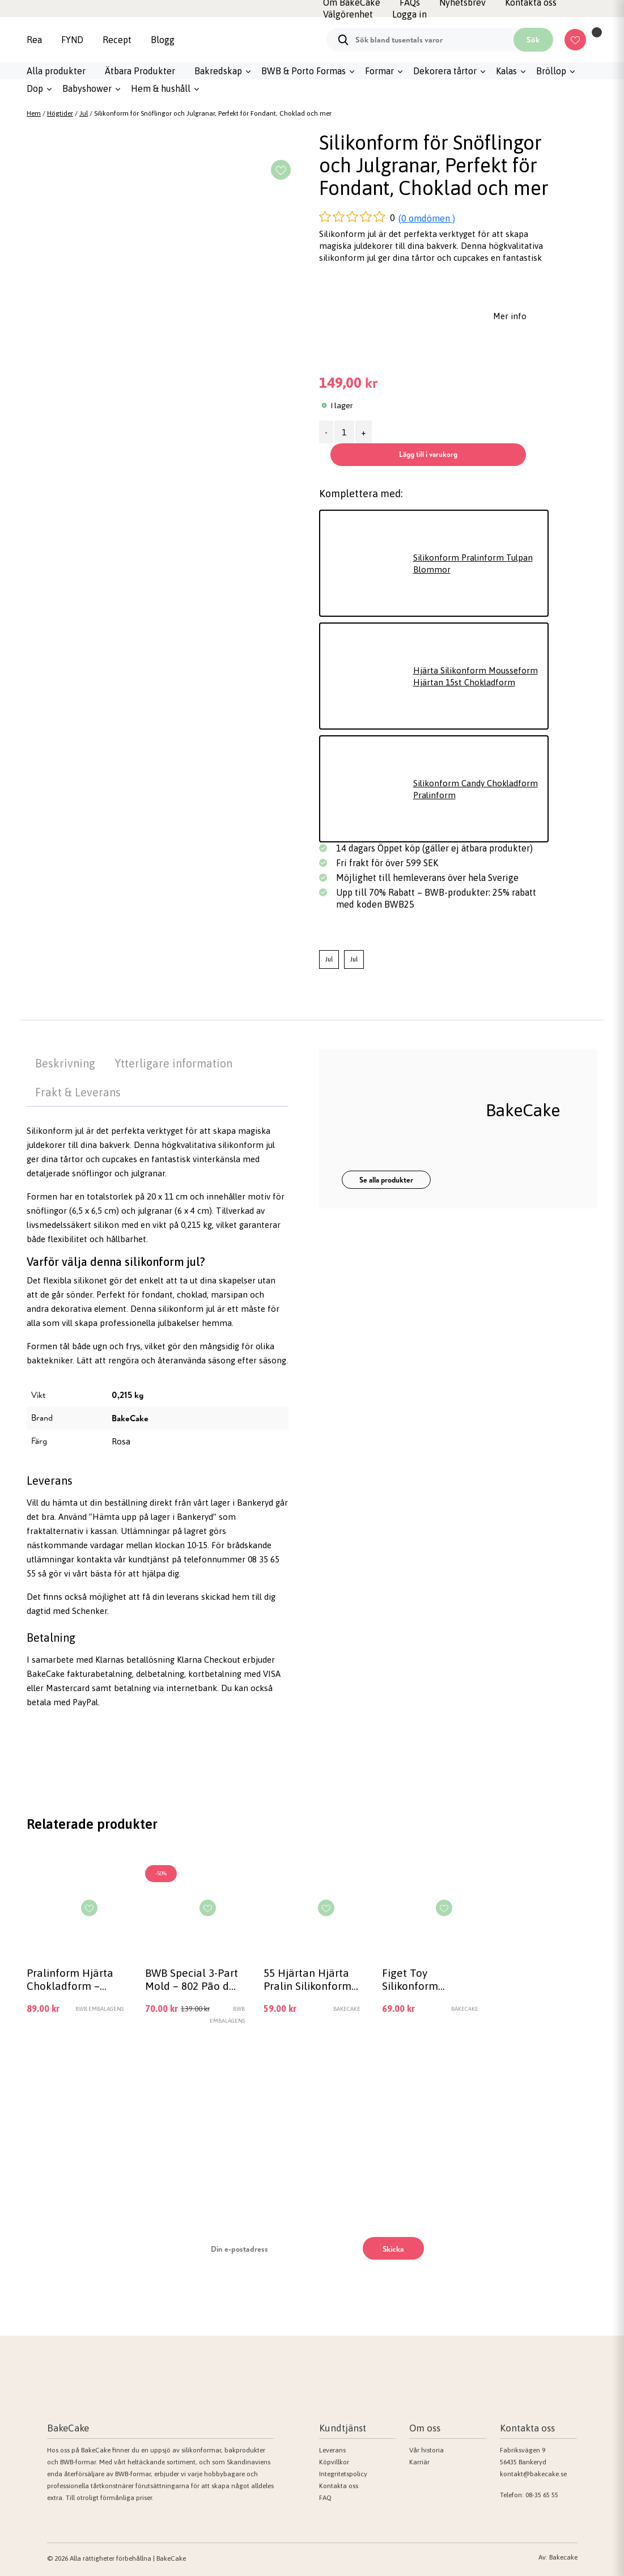  What do you see at coordinates (70, 1979) in the screenshot?
I see `Pralinform Hjärta Chokladform – BWB 3589` at bounding box center [70, 1979].